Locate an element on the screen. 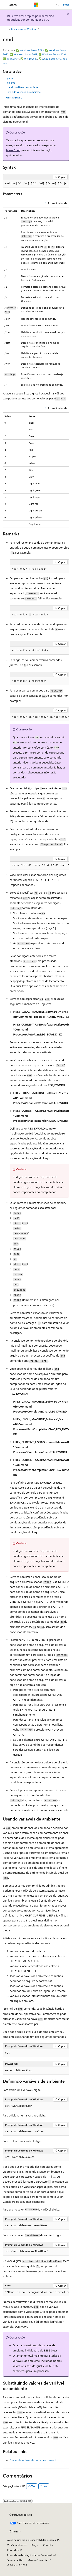 The width and height of the screenshot is (72, 2576). Chave da sintaxe de linha de comando is located at coordinates (33, 2460).